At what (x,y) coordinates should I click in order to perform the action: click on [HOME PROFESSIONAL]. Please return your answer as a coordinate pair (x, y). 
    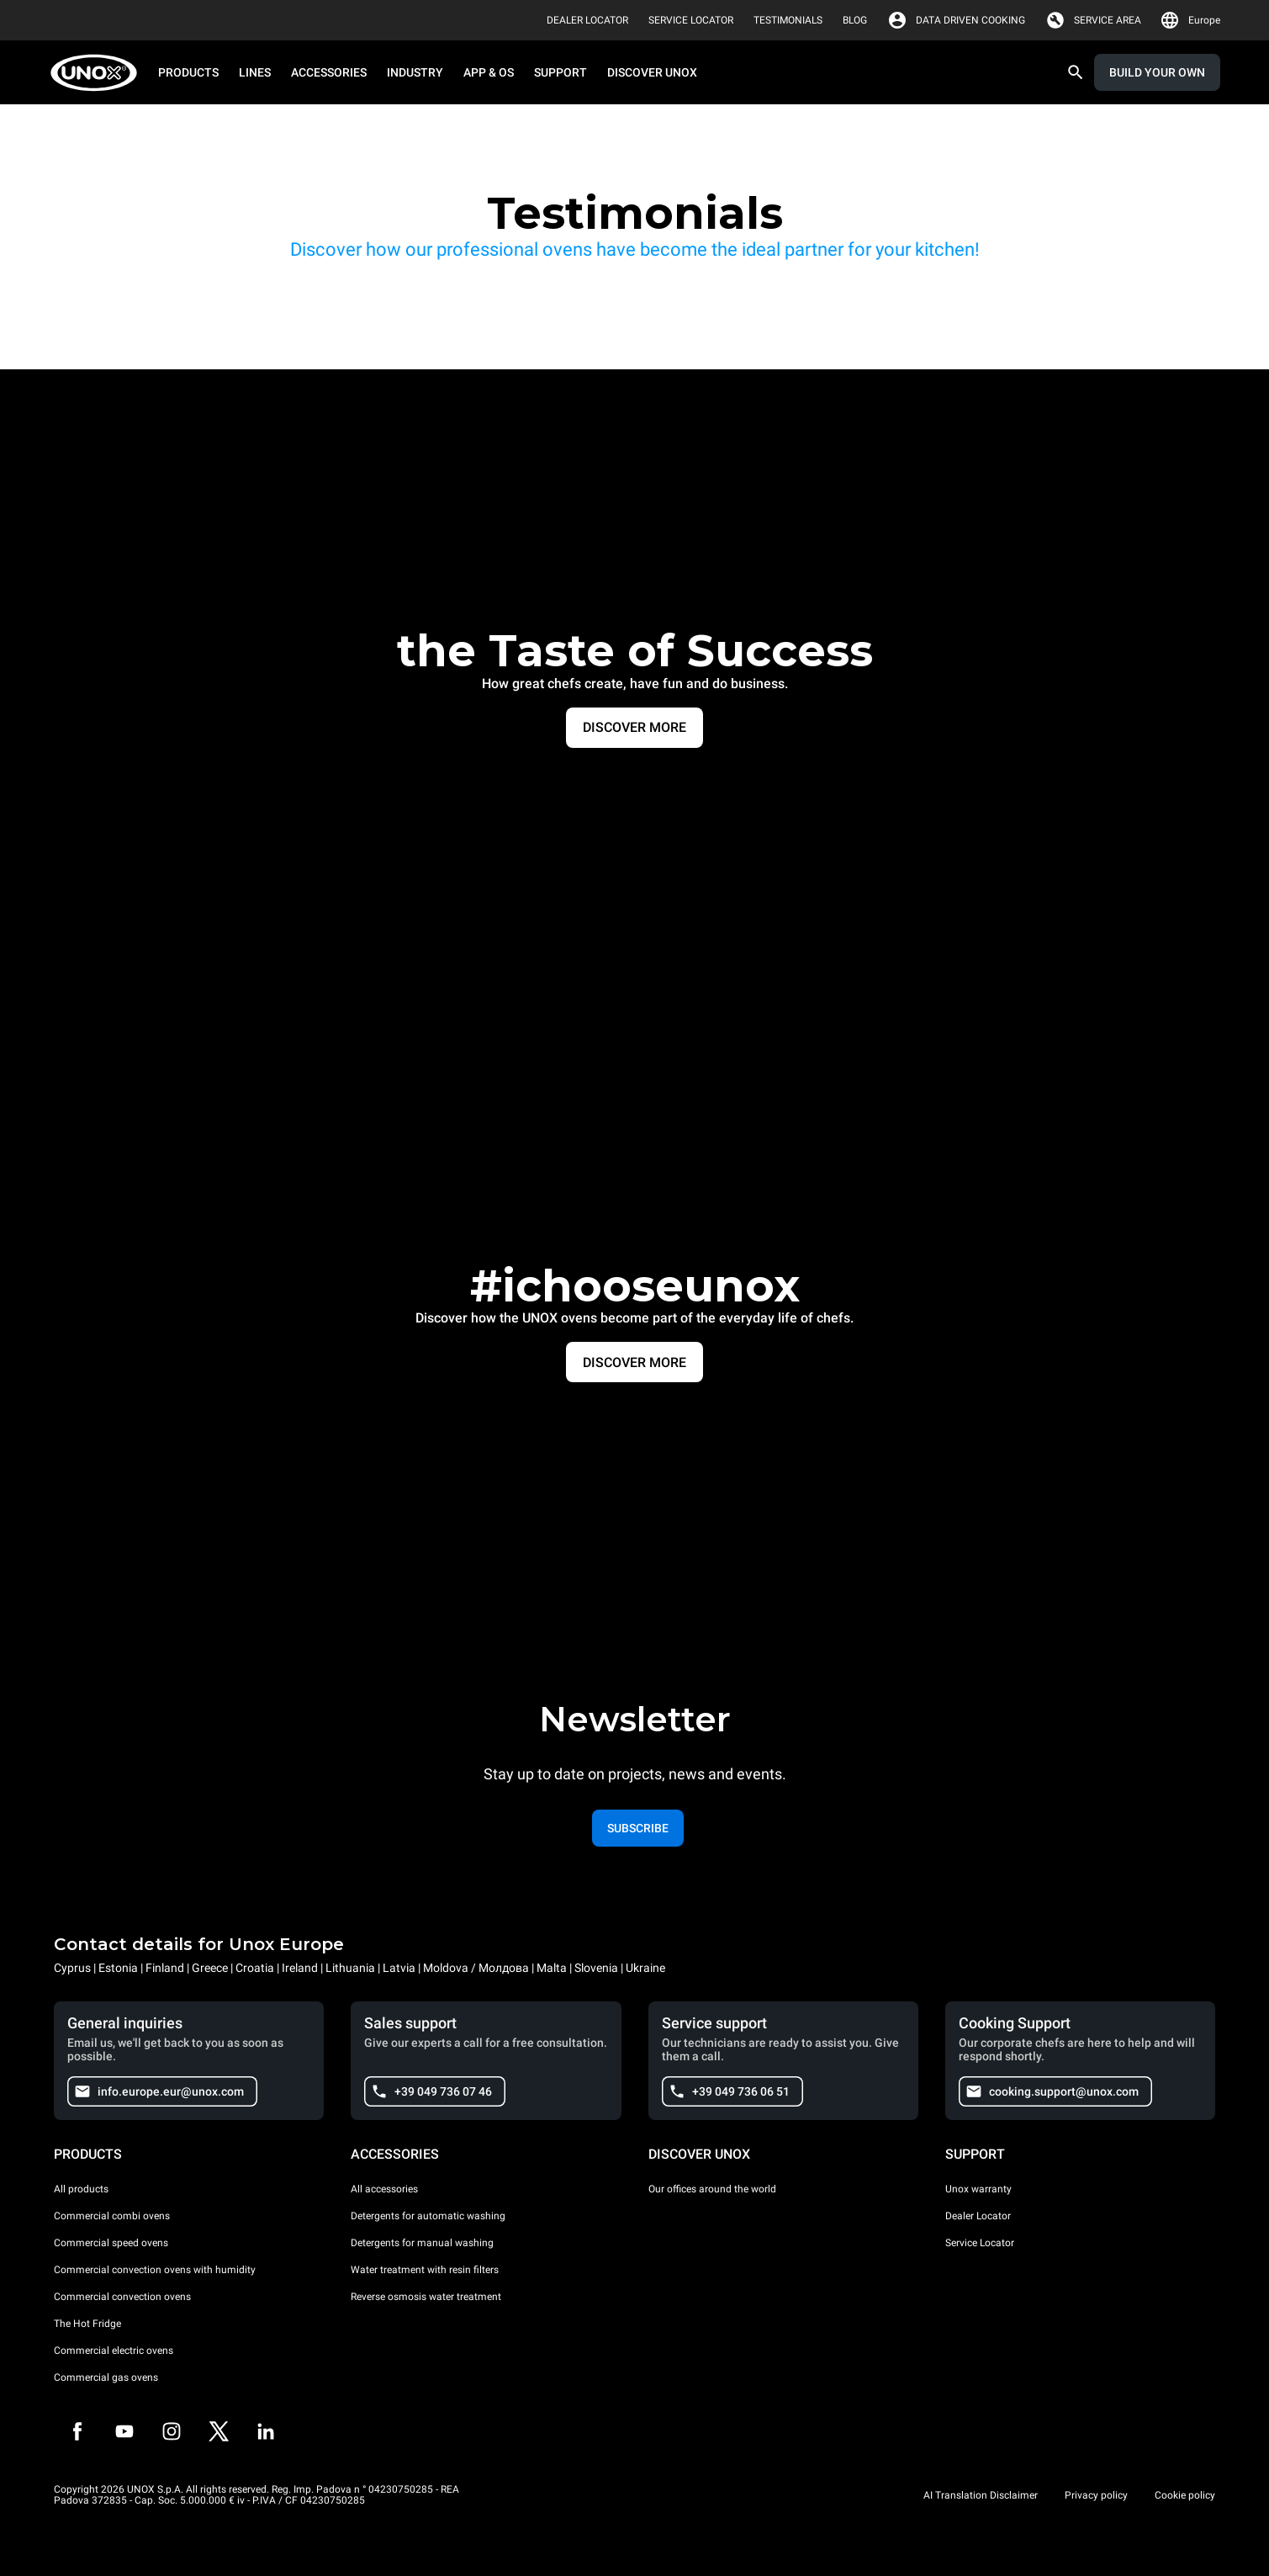
    Looking at the image, I should click on (99, 73).